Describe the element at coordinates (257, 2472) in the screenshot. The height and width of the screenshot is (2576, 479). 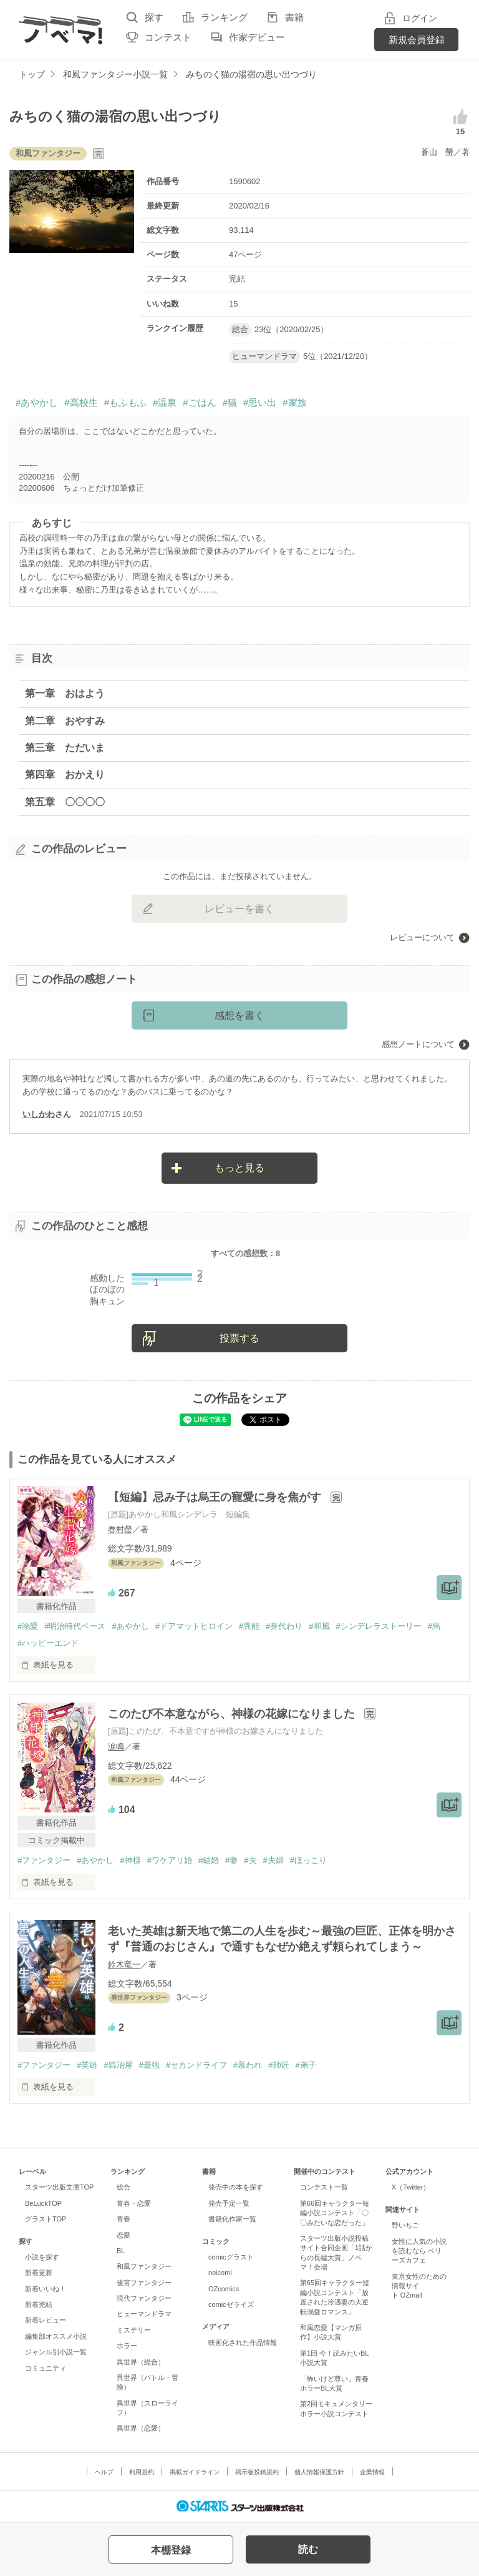
I see `掲示板投稿規約` at that location.